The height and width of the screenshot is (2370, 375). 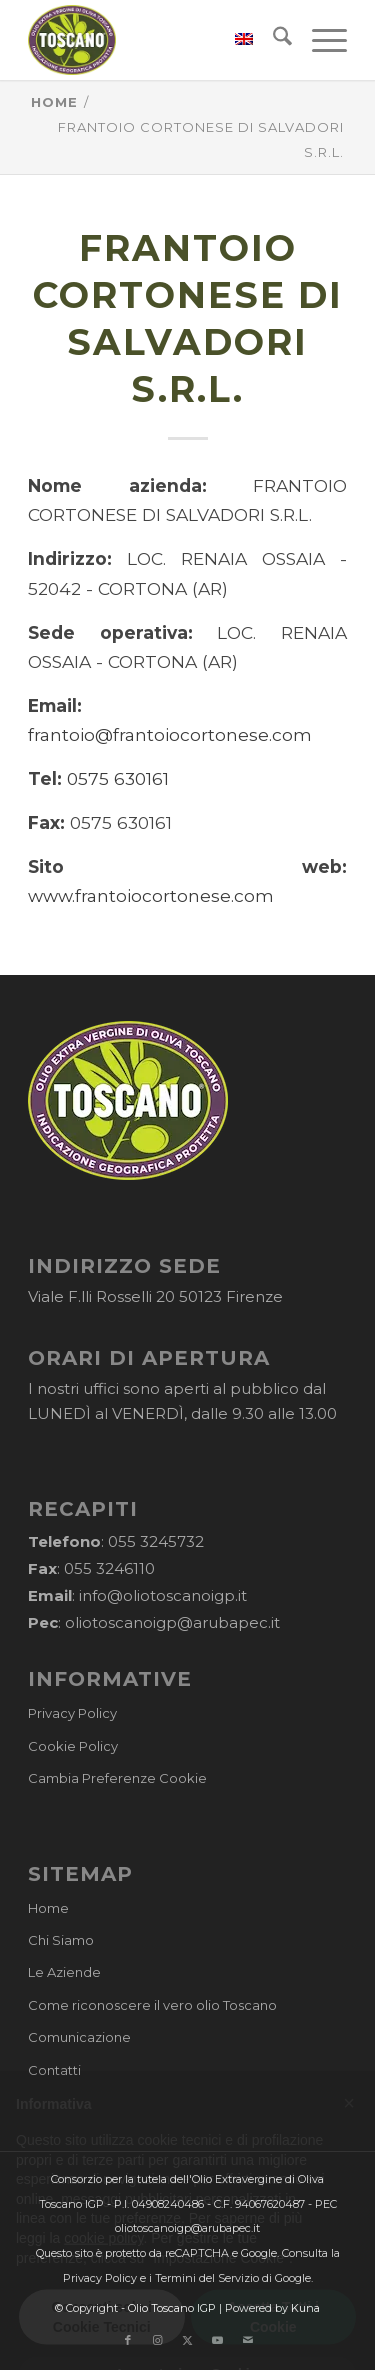 I want to click on Contatti, so click(x=54, y=2070).